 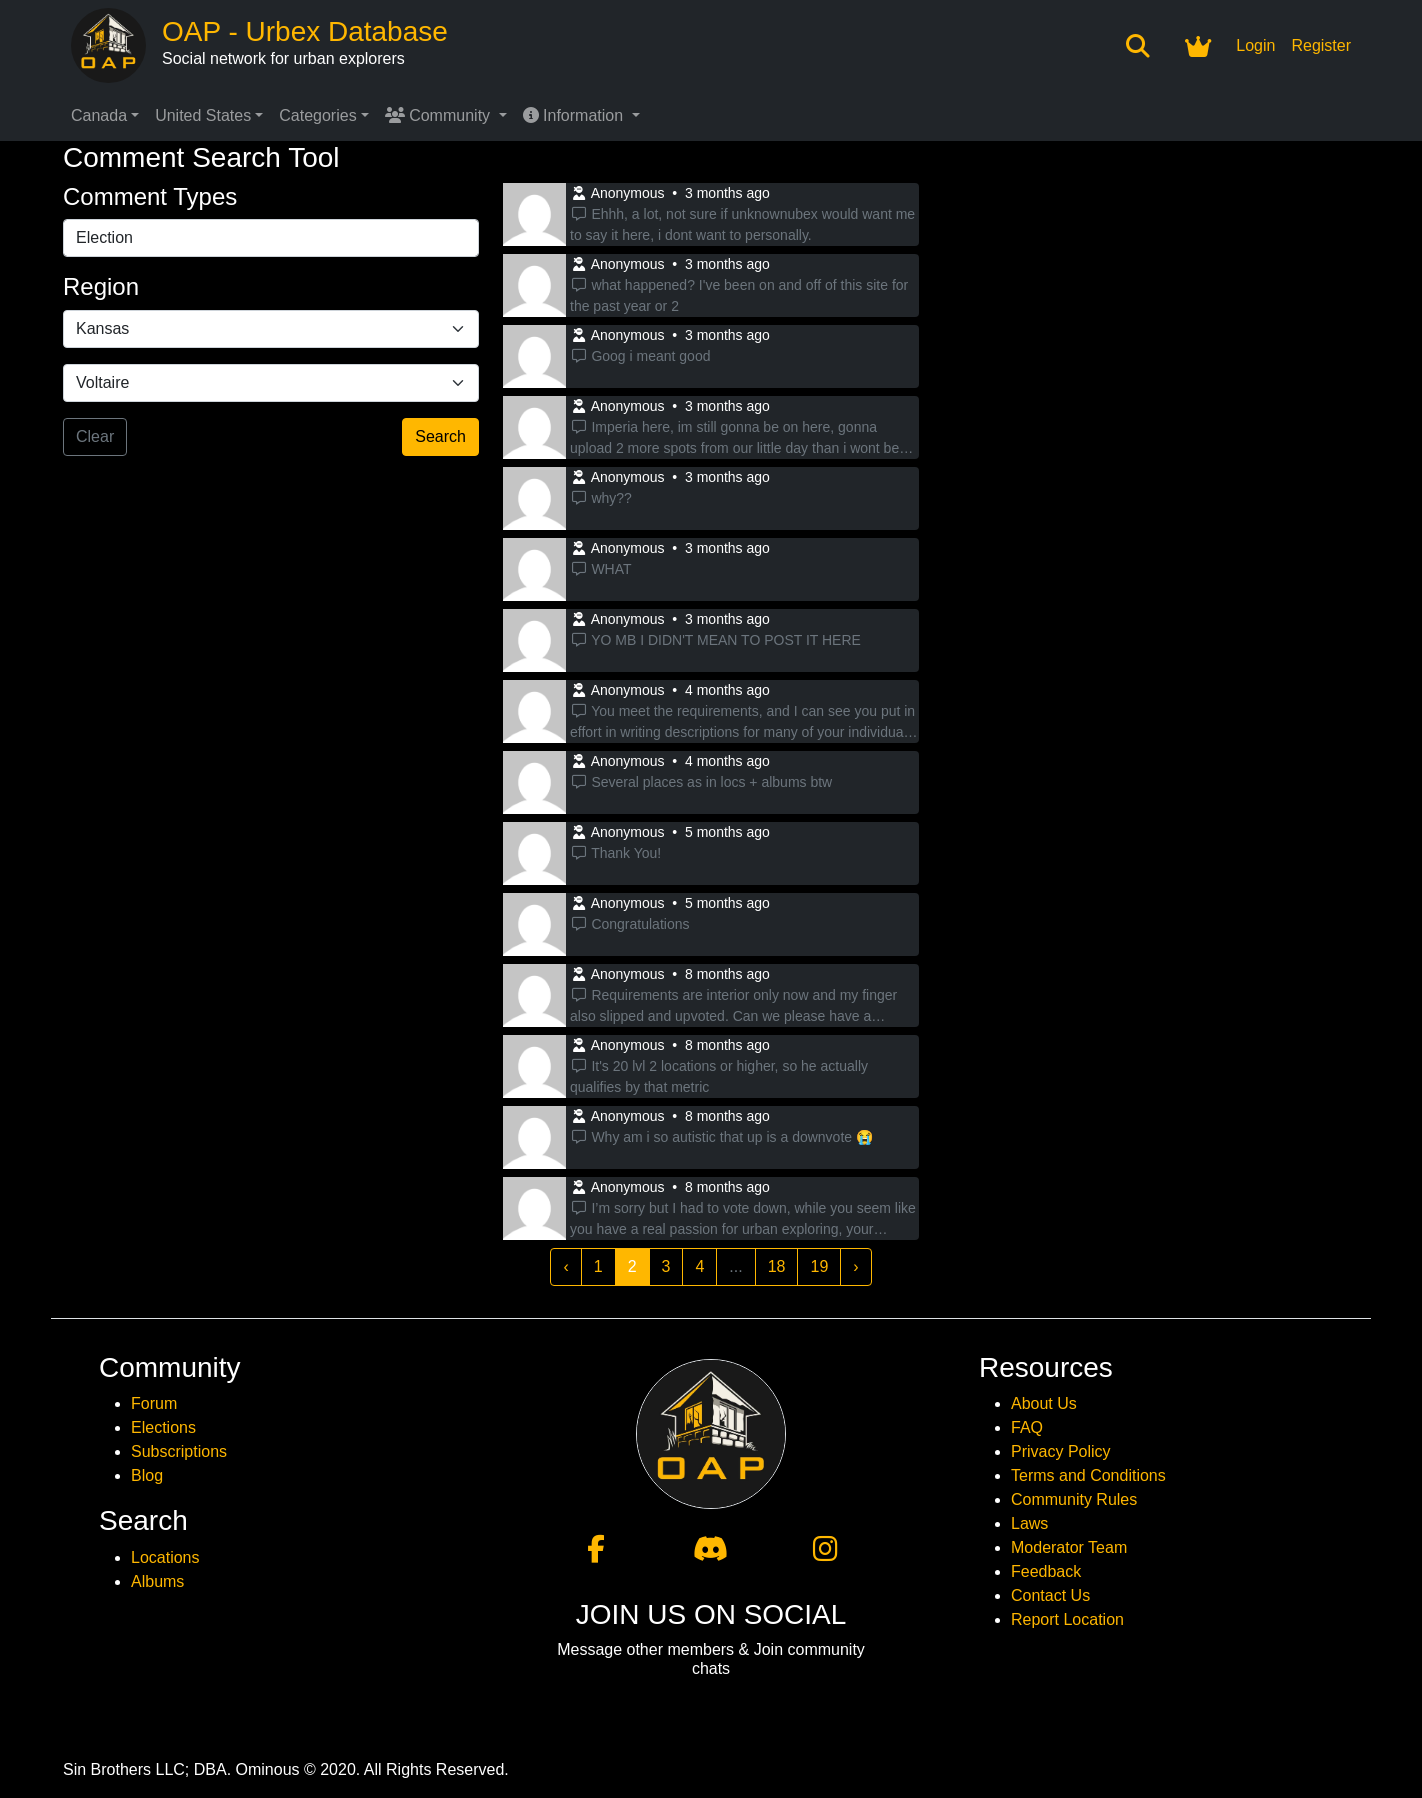 What do you see at coordinates (99, 115) in the screenshot?
I see `Canada` at bounding box center [99, 115].